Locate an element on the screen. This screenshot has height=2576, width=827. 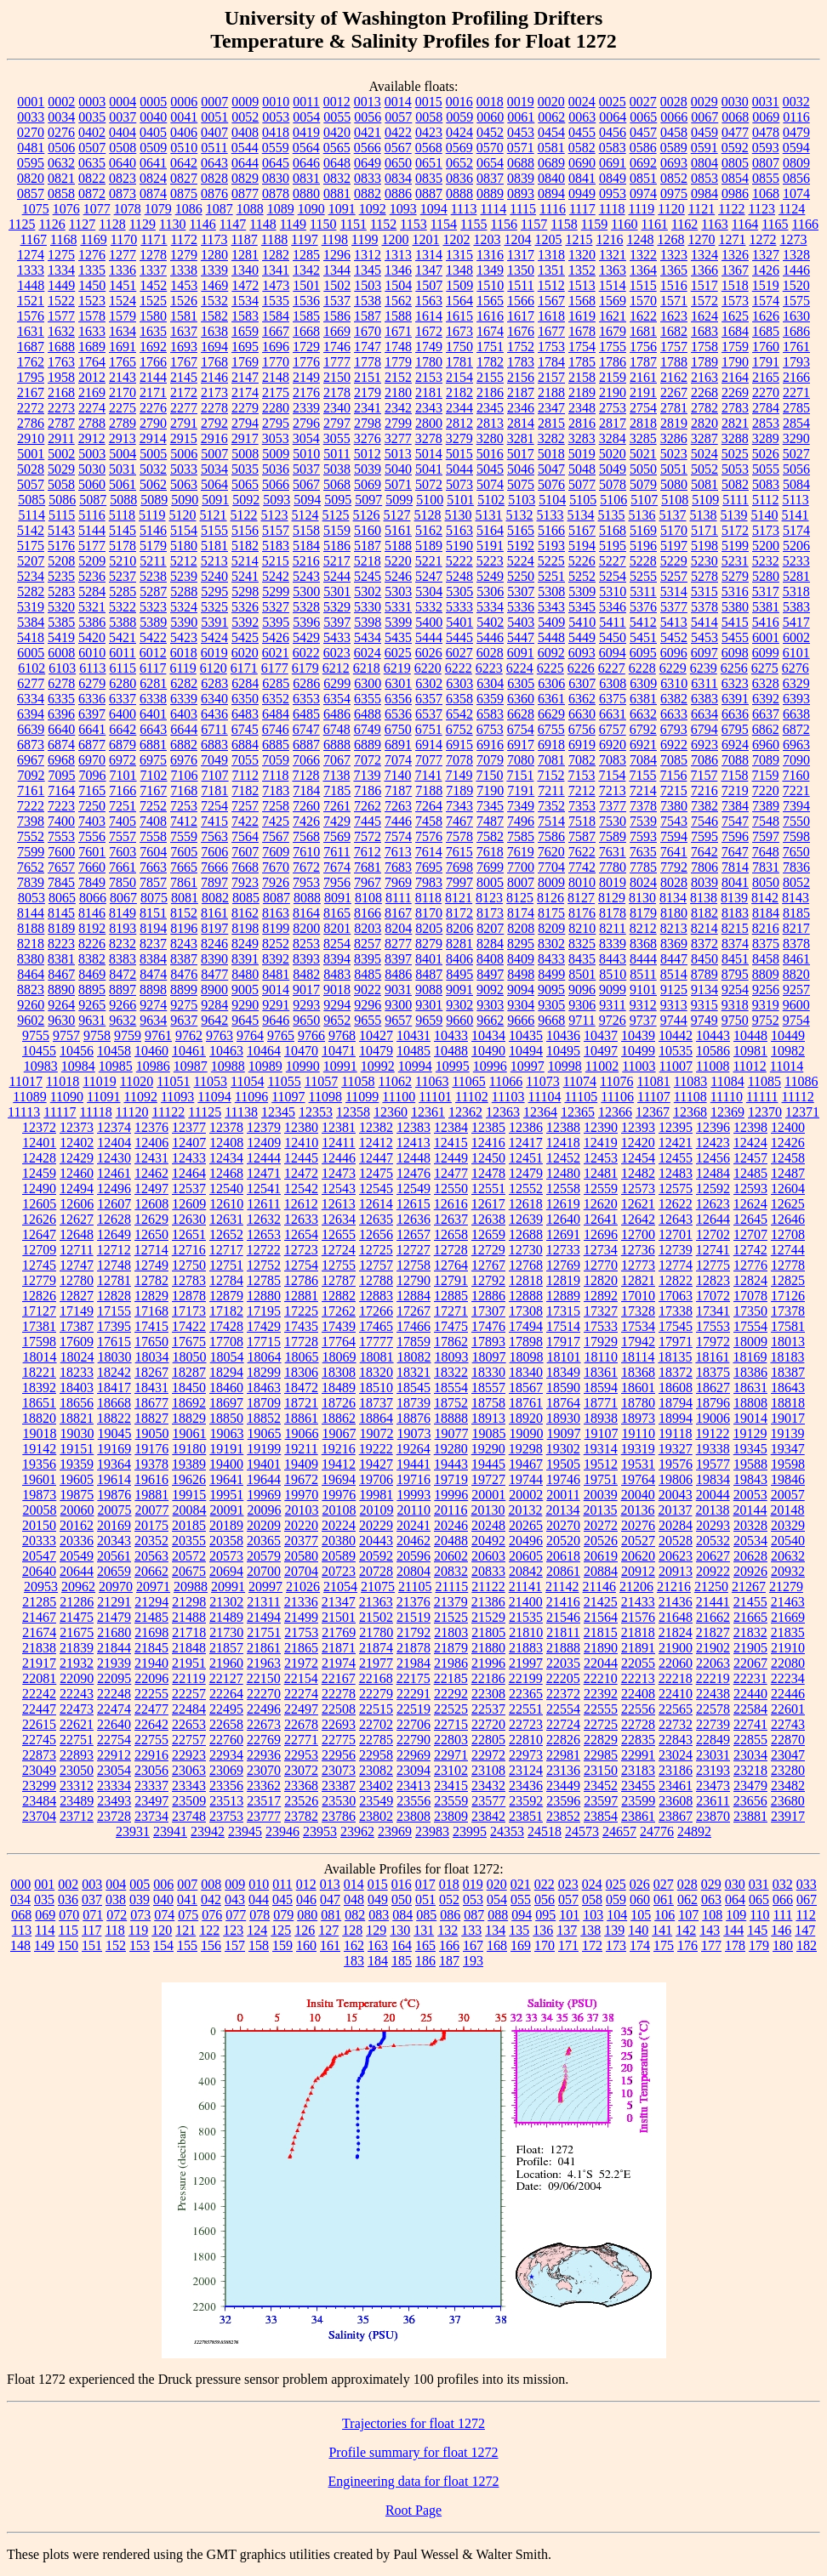
0821 is located at coordinates (61, 178).